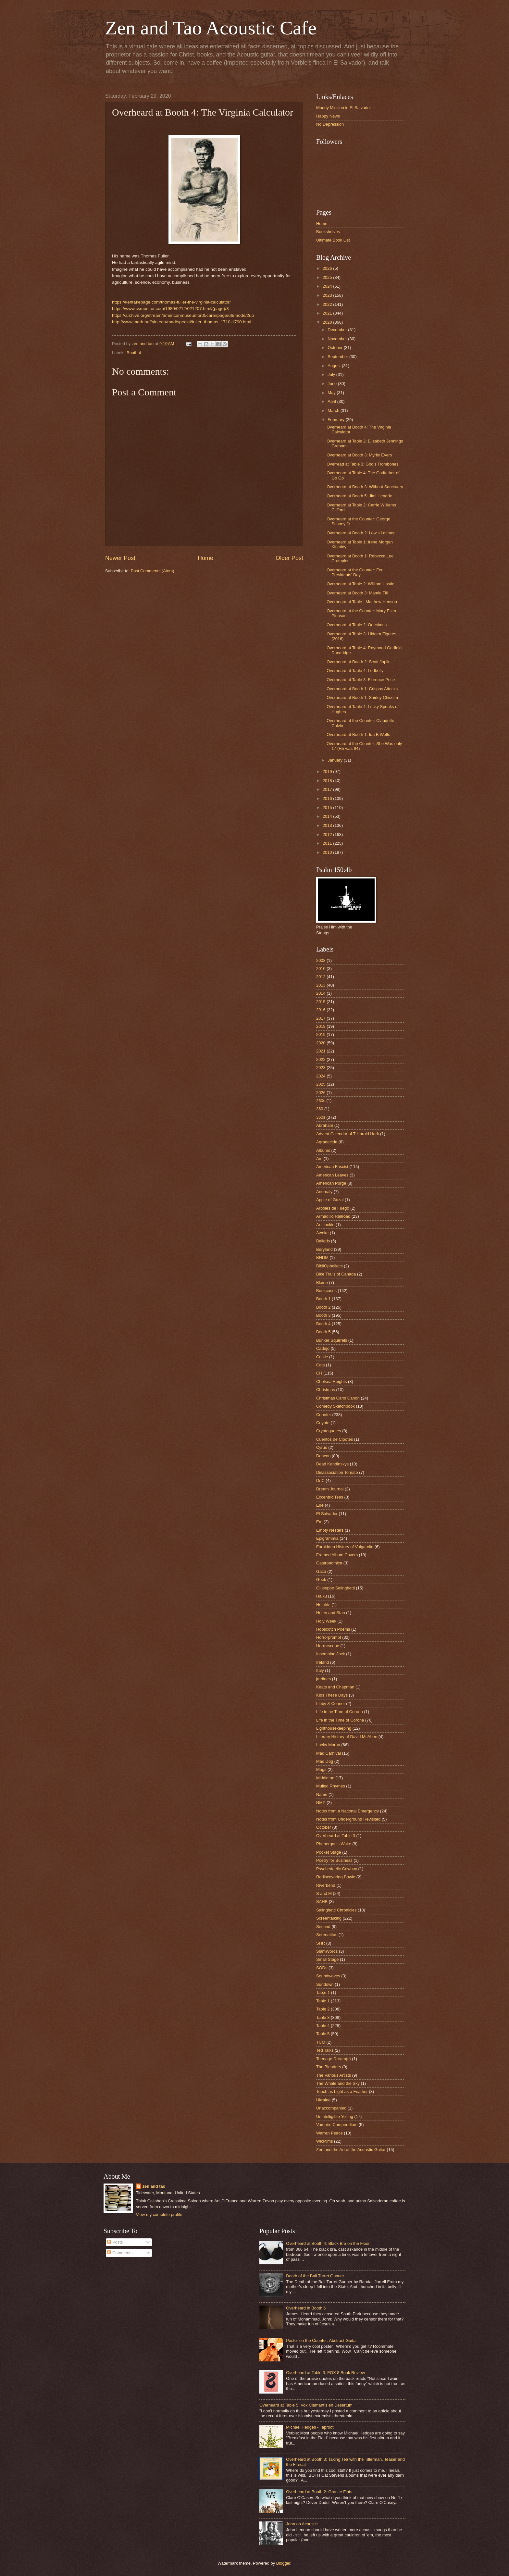  I want to click on Overread at Table 3: God's Trombones, so click(362, 464).